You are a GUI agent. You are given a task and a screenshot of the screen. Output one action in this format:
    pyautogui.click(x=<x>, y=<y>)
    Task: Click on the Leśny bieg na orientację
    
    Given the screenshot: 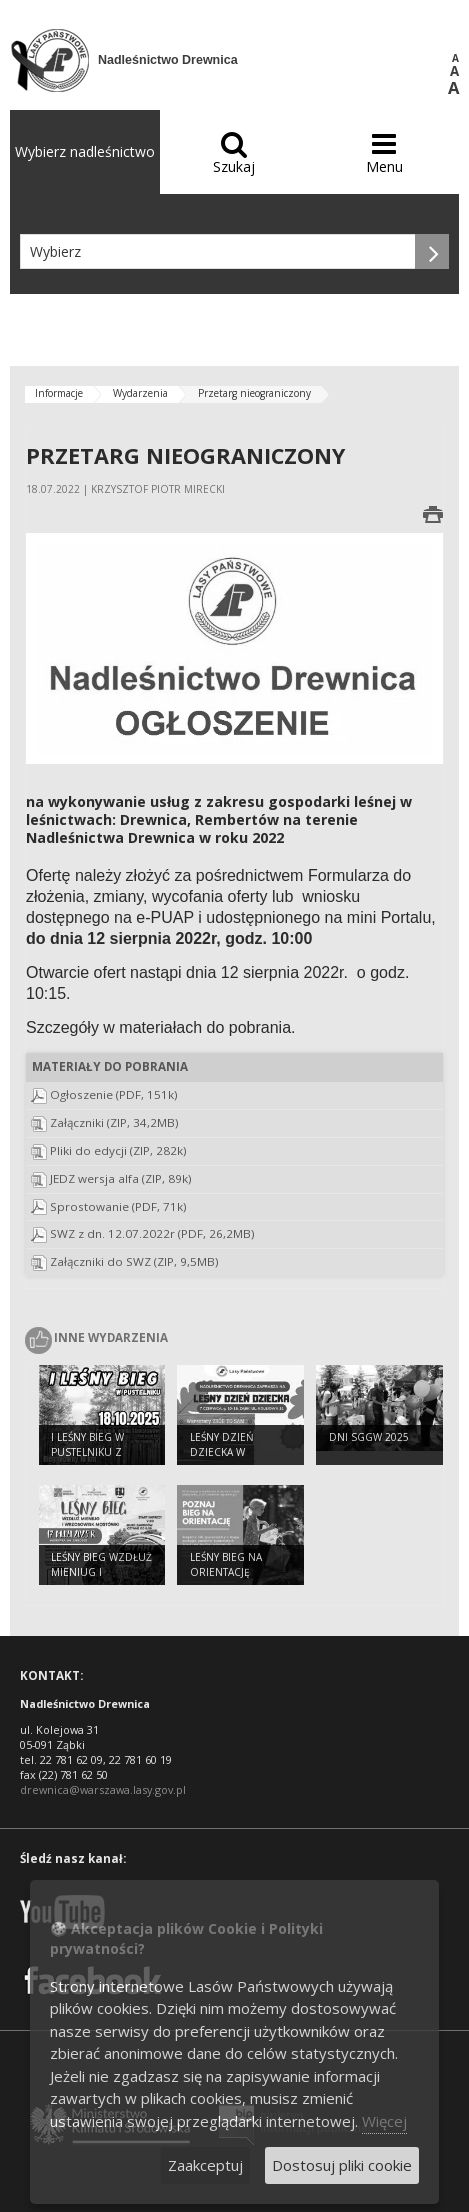 What is the action you would take?
    pyautogui.click(x=226, y=1564)
    